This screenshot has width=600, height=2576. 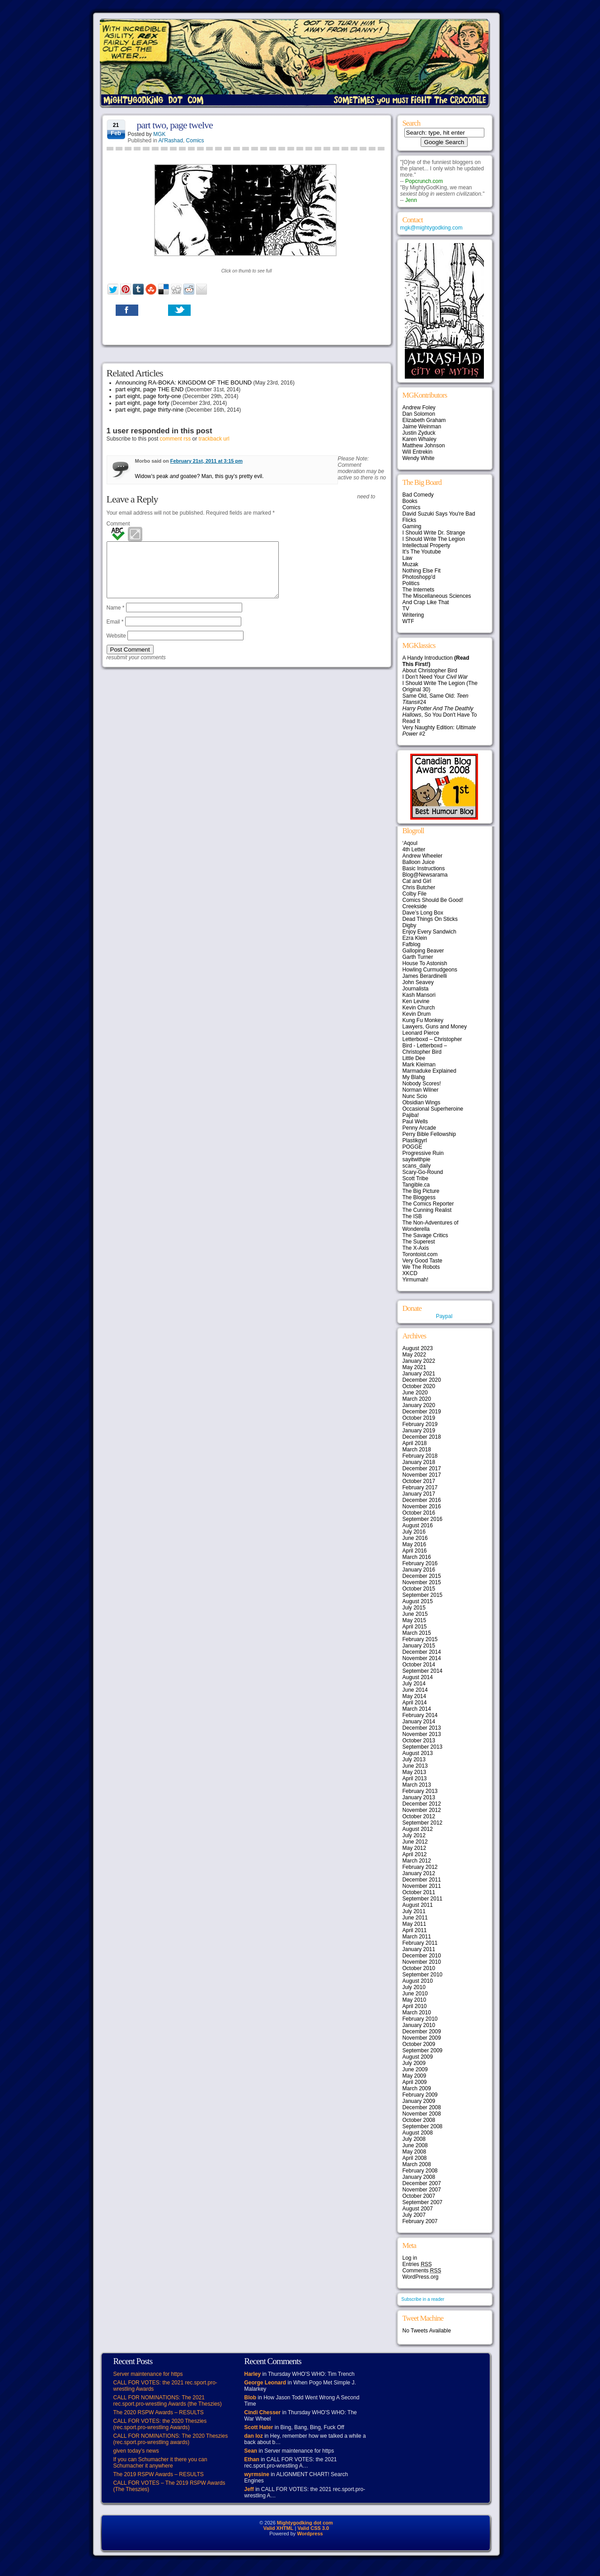 I want to click on Torontoist.com, so click(x=420, y=1254).